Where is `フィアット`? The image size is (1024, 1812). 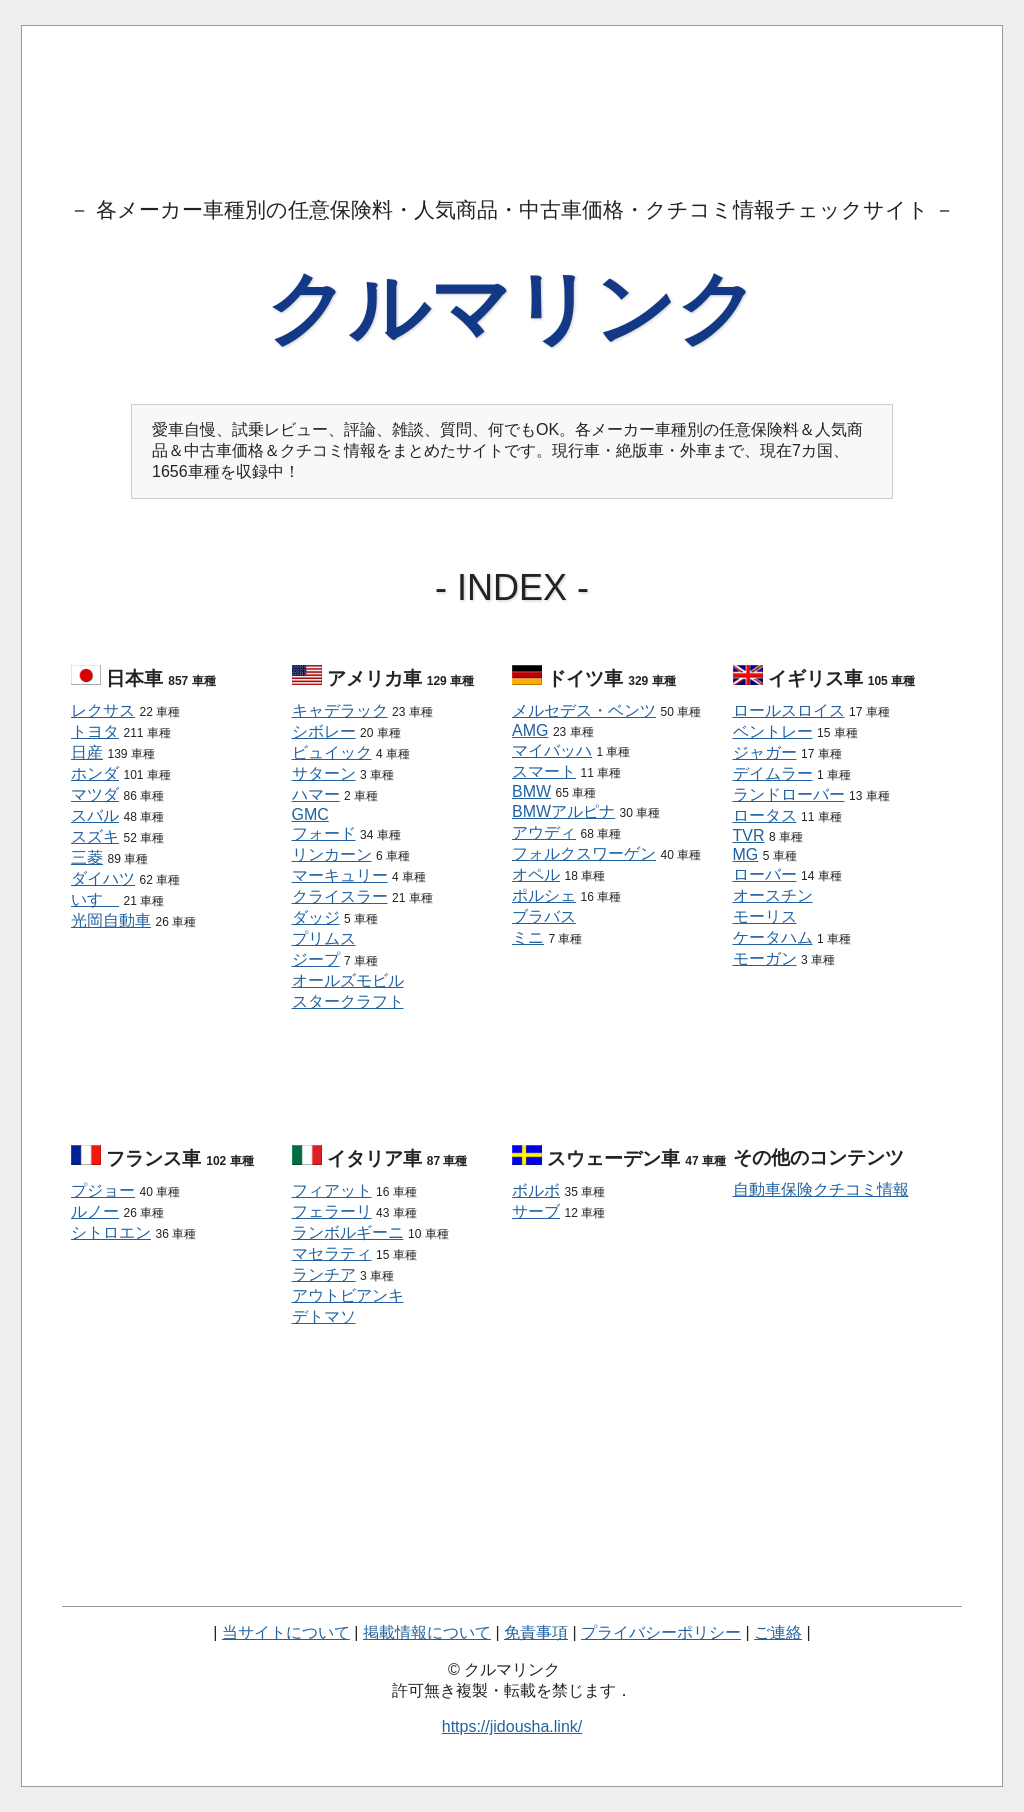
フィアット is located at coordinates (332, 1190).